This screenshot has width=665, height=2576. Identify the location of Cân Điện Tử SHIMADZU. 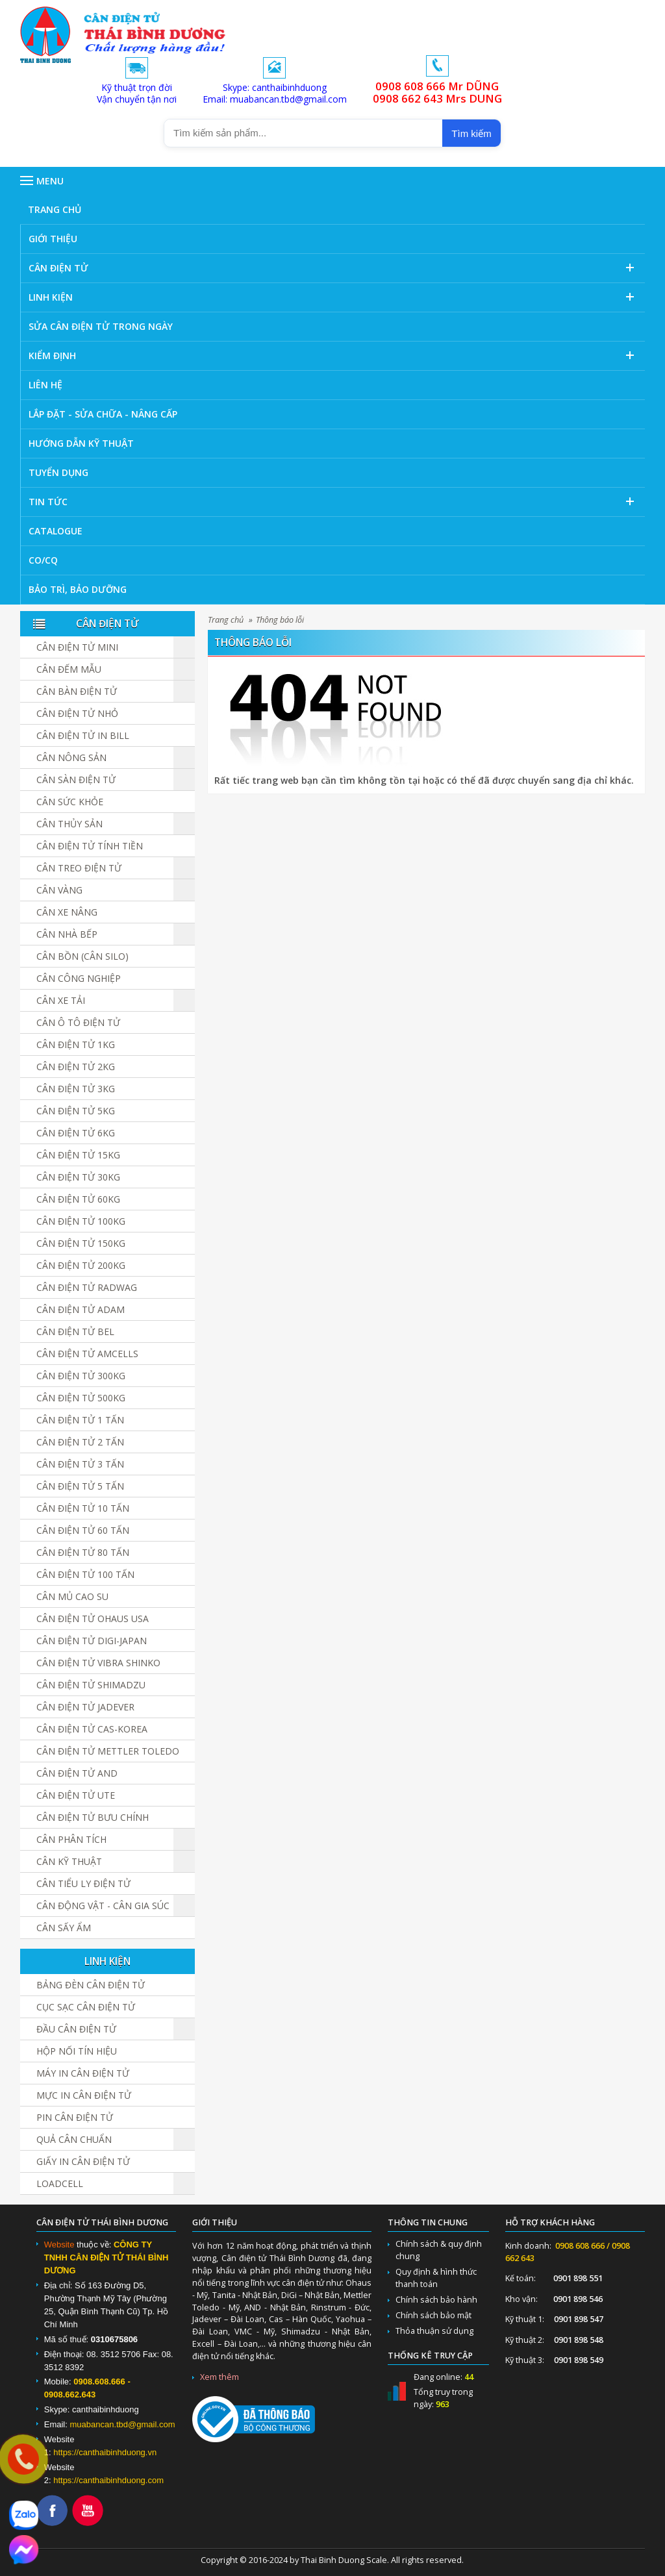
(90, 1685).